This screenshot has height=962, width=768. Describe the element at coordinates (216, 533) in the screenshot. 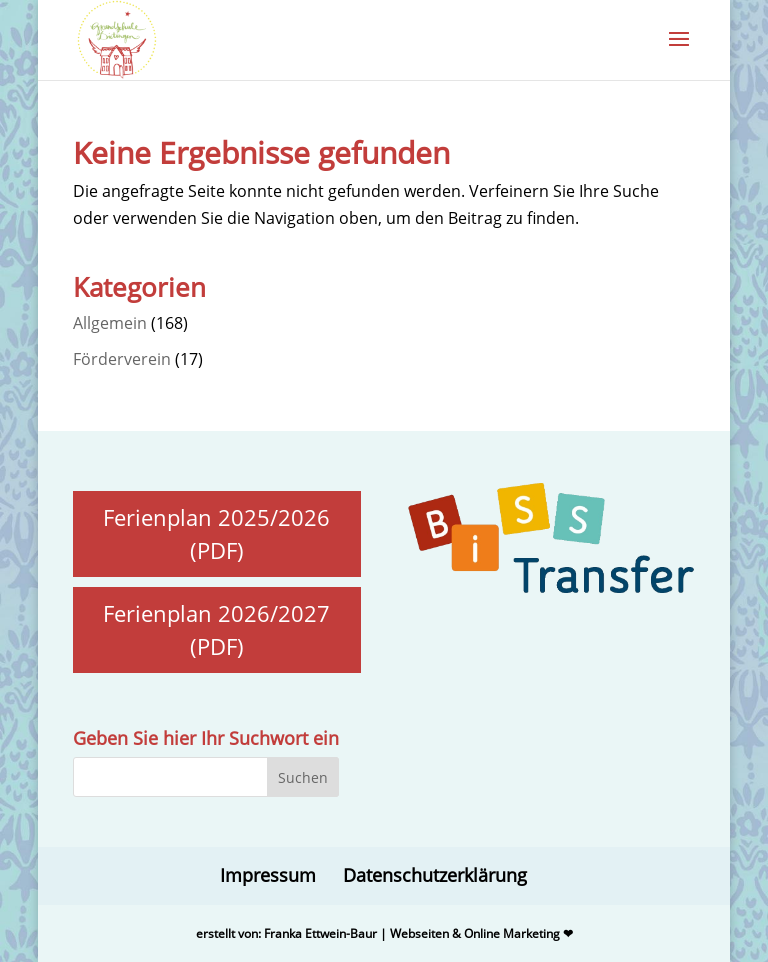

I see `Ferienplan 2025/2026 (PDF)` at that location.